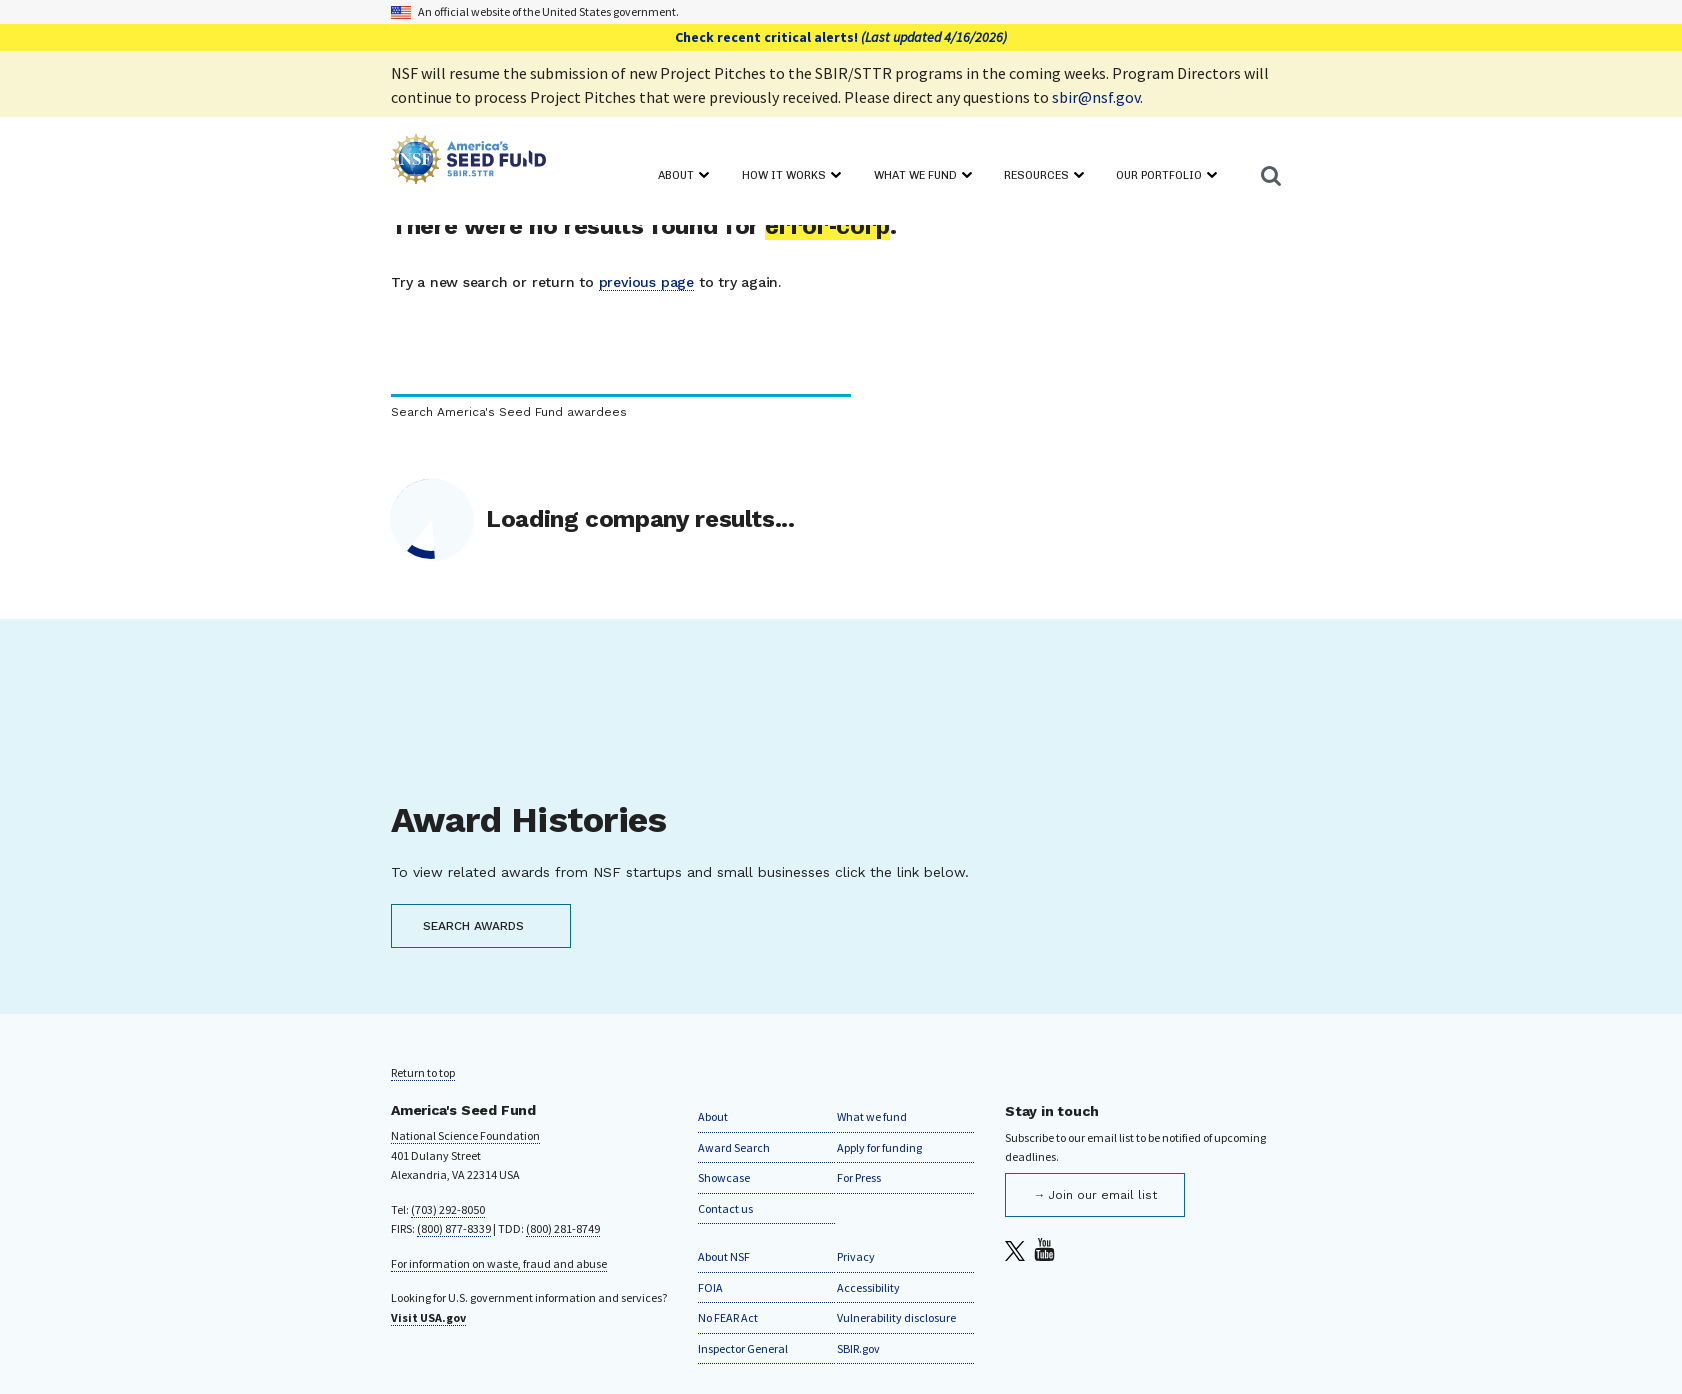 This screenshot has width=1682, height=1394. Describe the element at coordinates (896, 1317) in the screenshot. I see `Vulnerability disclosure` at that location.